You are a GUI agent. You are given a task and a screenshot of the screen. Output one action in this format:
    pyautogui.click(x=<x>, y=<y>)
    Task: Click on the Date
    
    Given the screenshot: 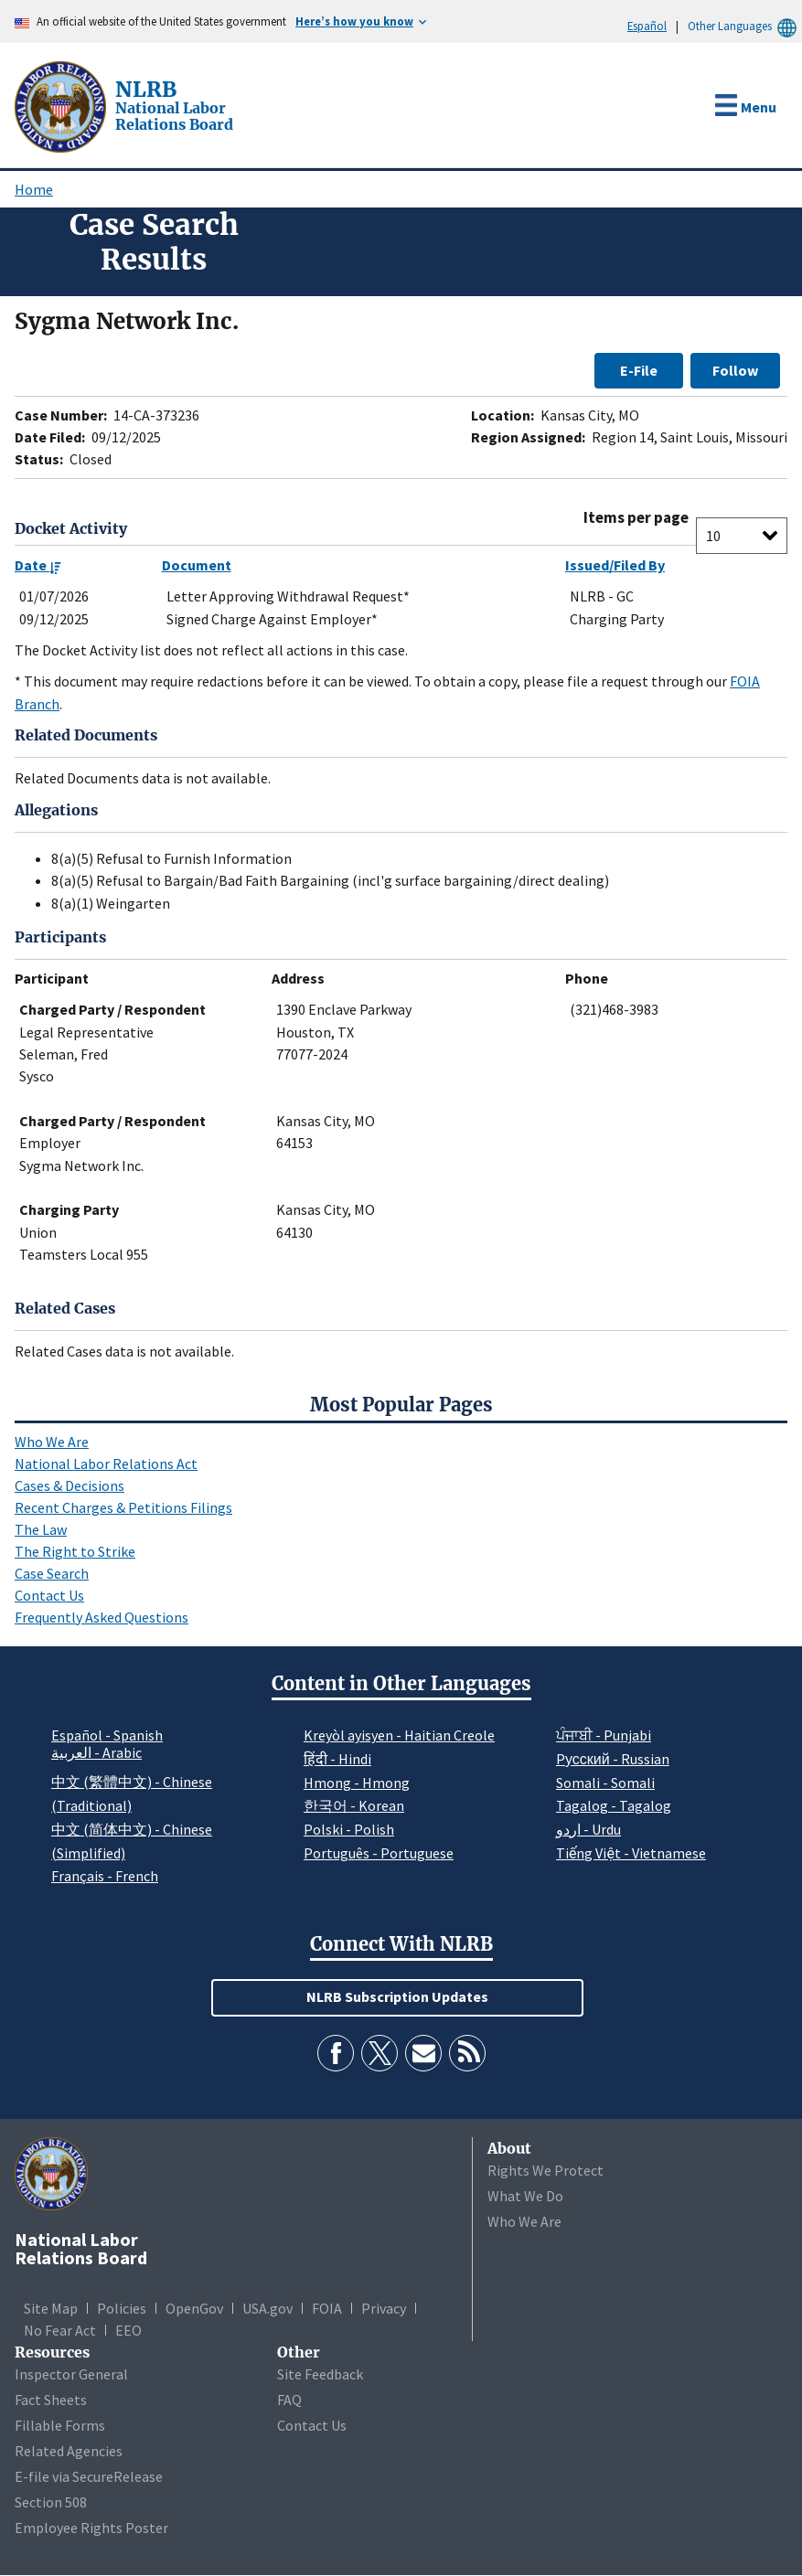 What is the action you would take?
    pyautogui.click(x=38, y=565)
    